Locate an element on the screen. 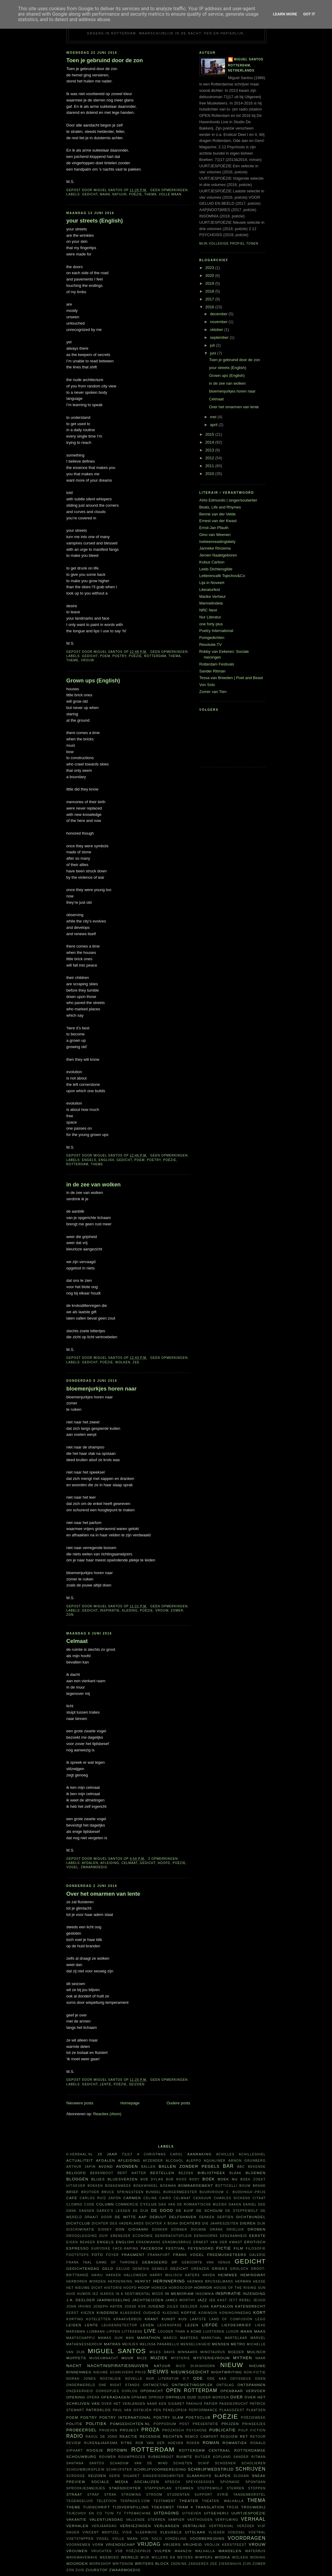  Kobus Carbon is located at coordinates (211, 562).